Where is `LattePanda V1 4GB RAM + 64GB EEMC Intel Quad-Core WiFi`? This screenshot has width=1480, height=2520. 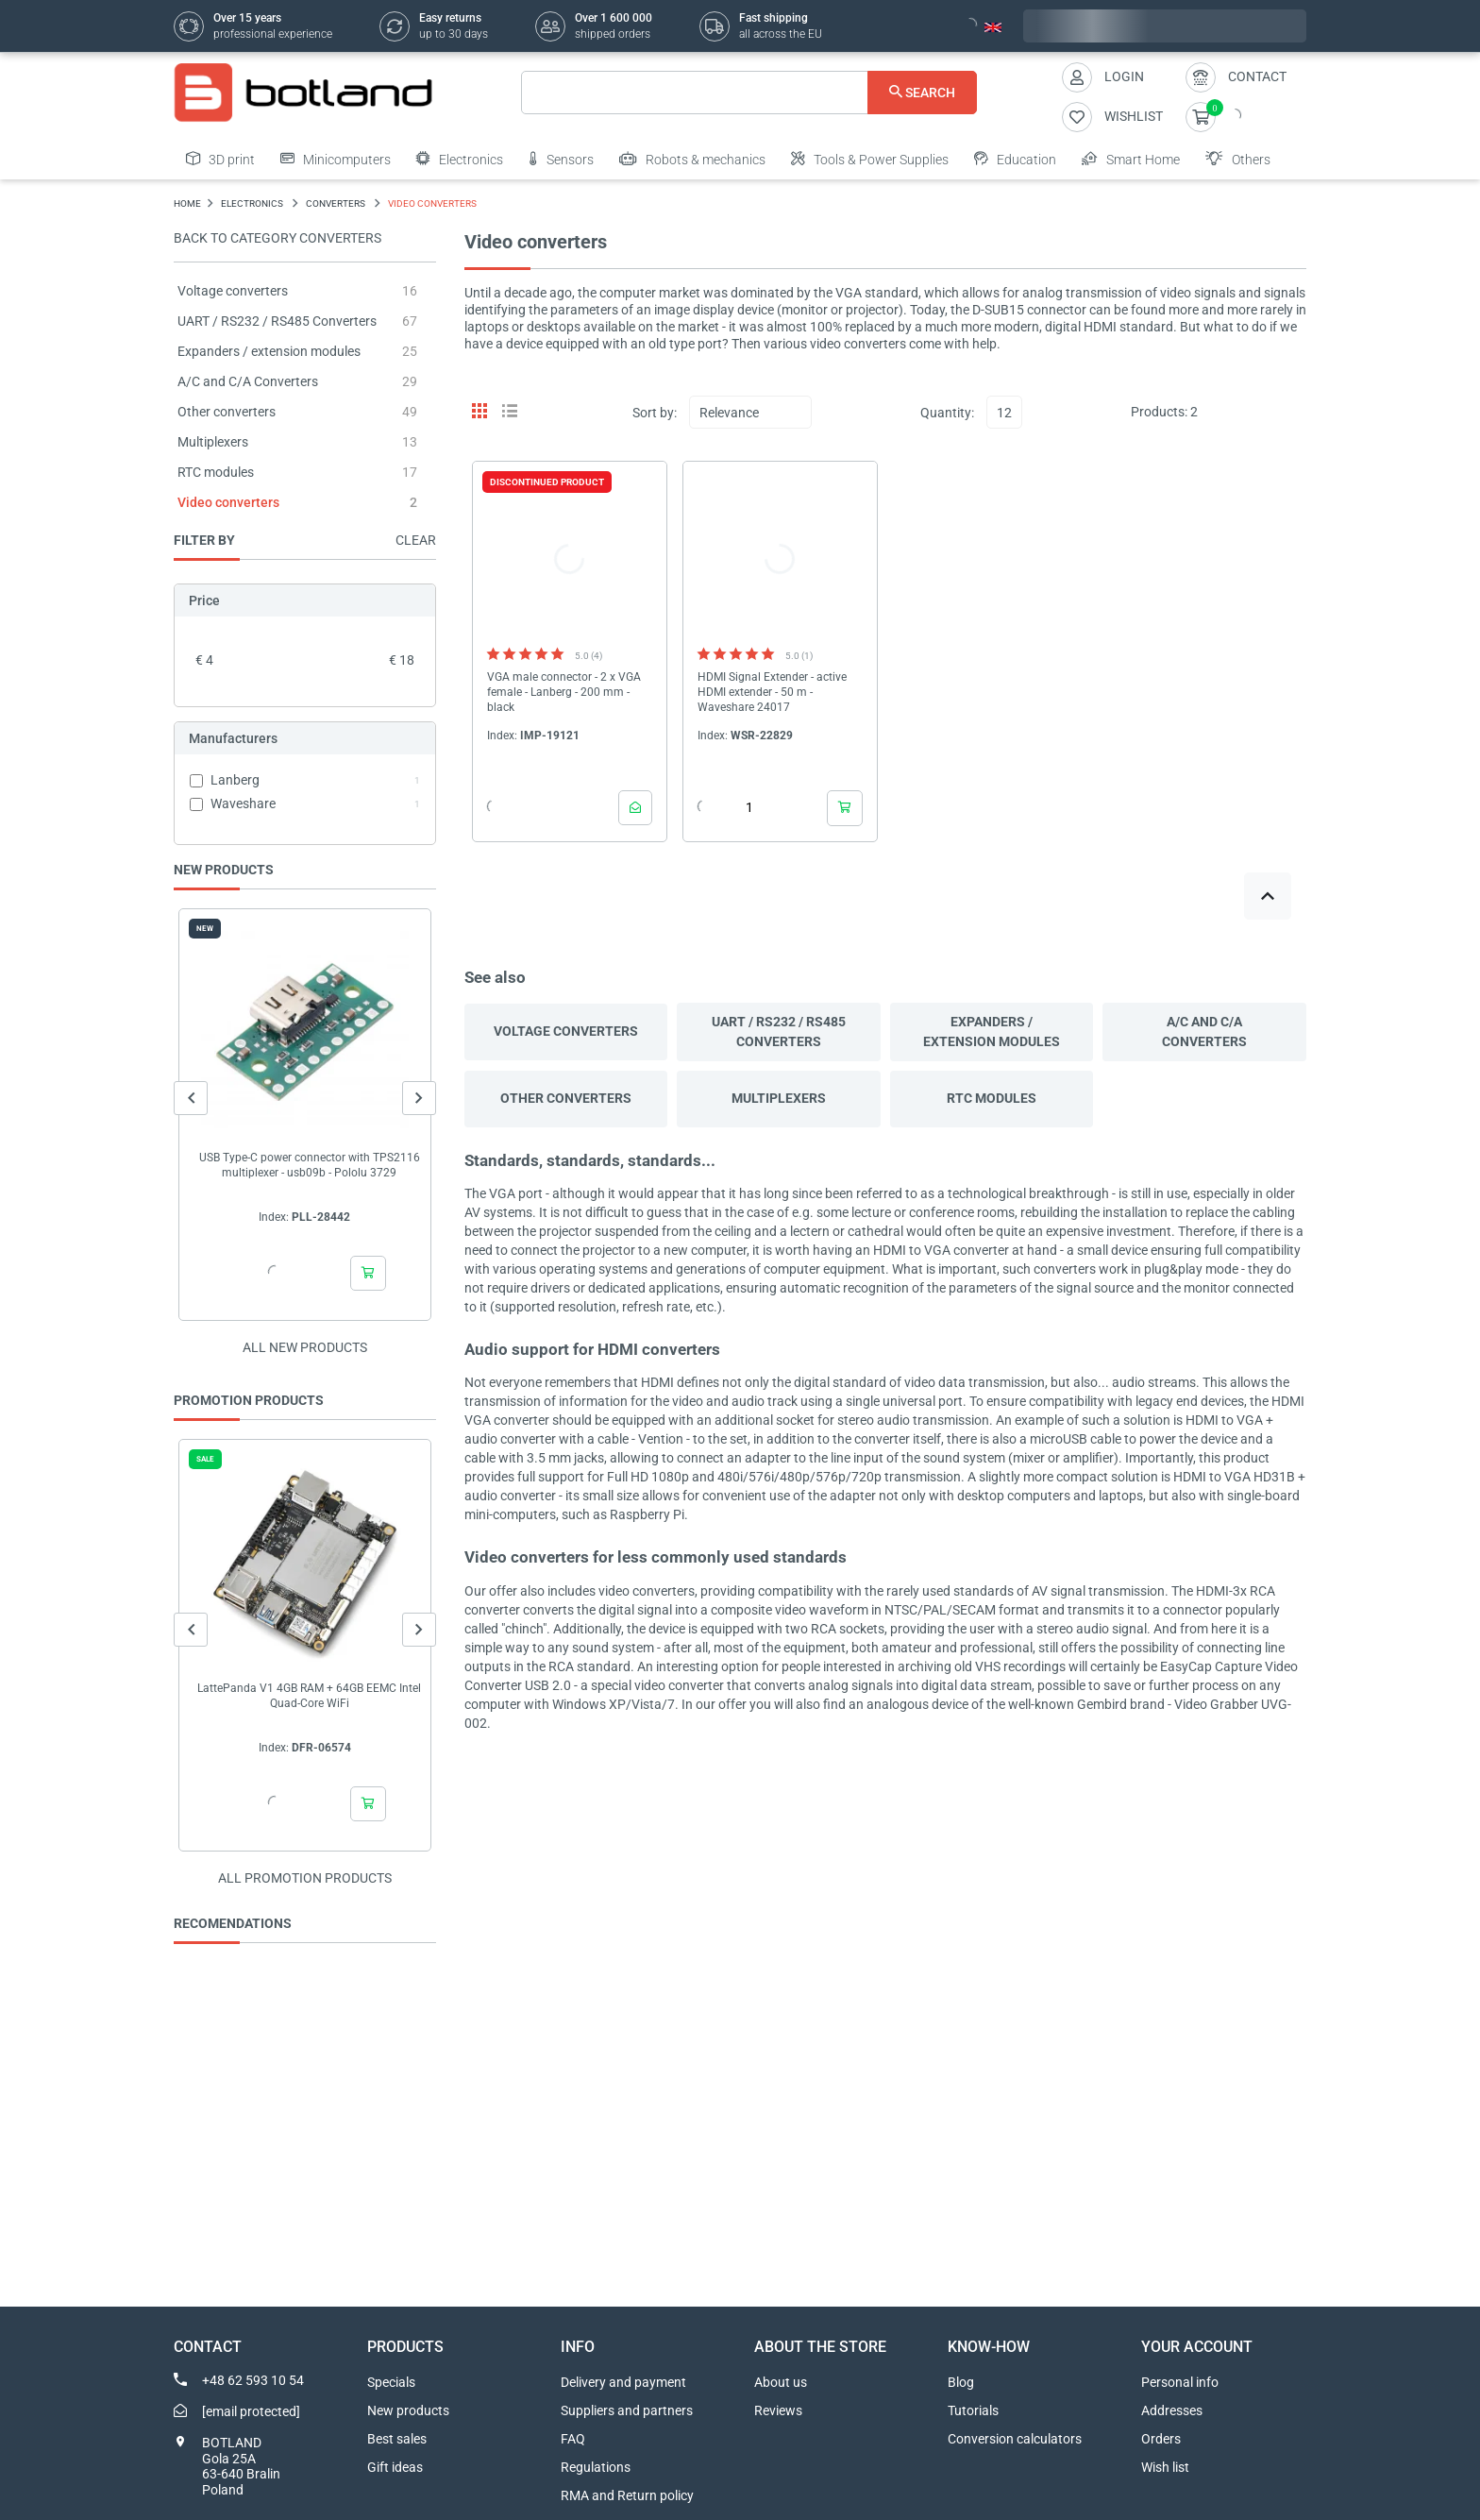 LattePanda V1 4GB RAM + 64GB EEMC Intel Quad-Core WiFi is located at coordinates (309, 1696).